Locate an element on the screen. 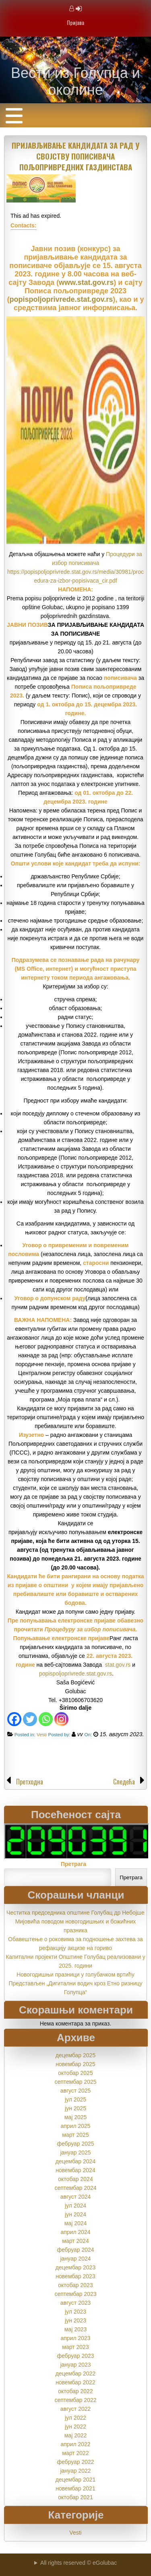  [Facebook] is located at coordinates (14, 1719).